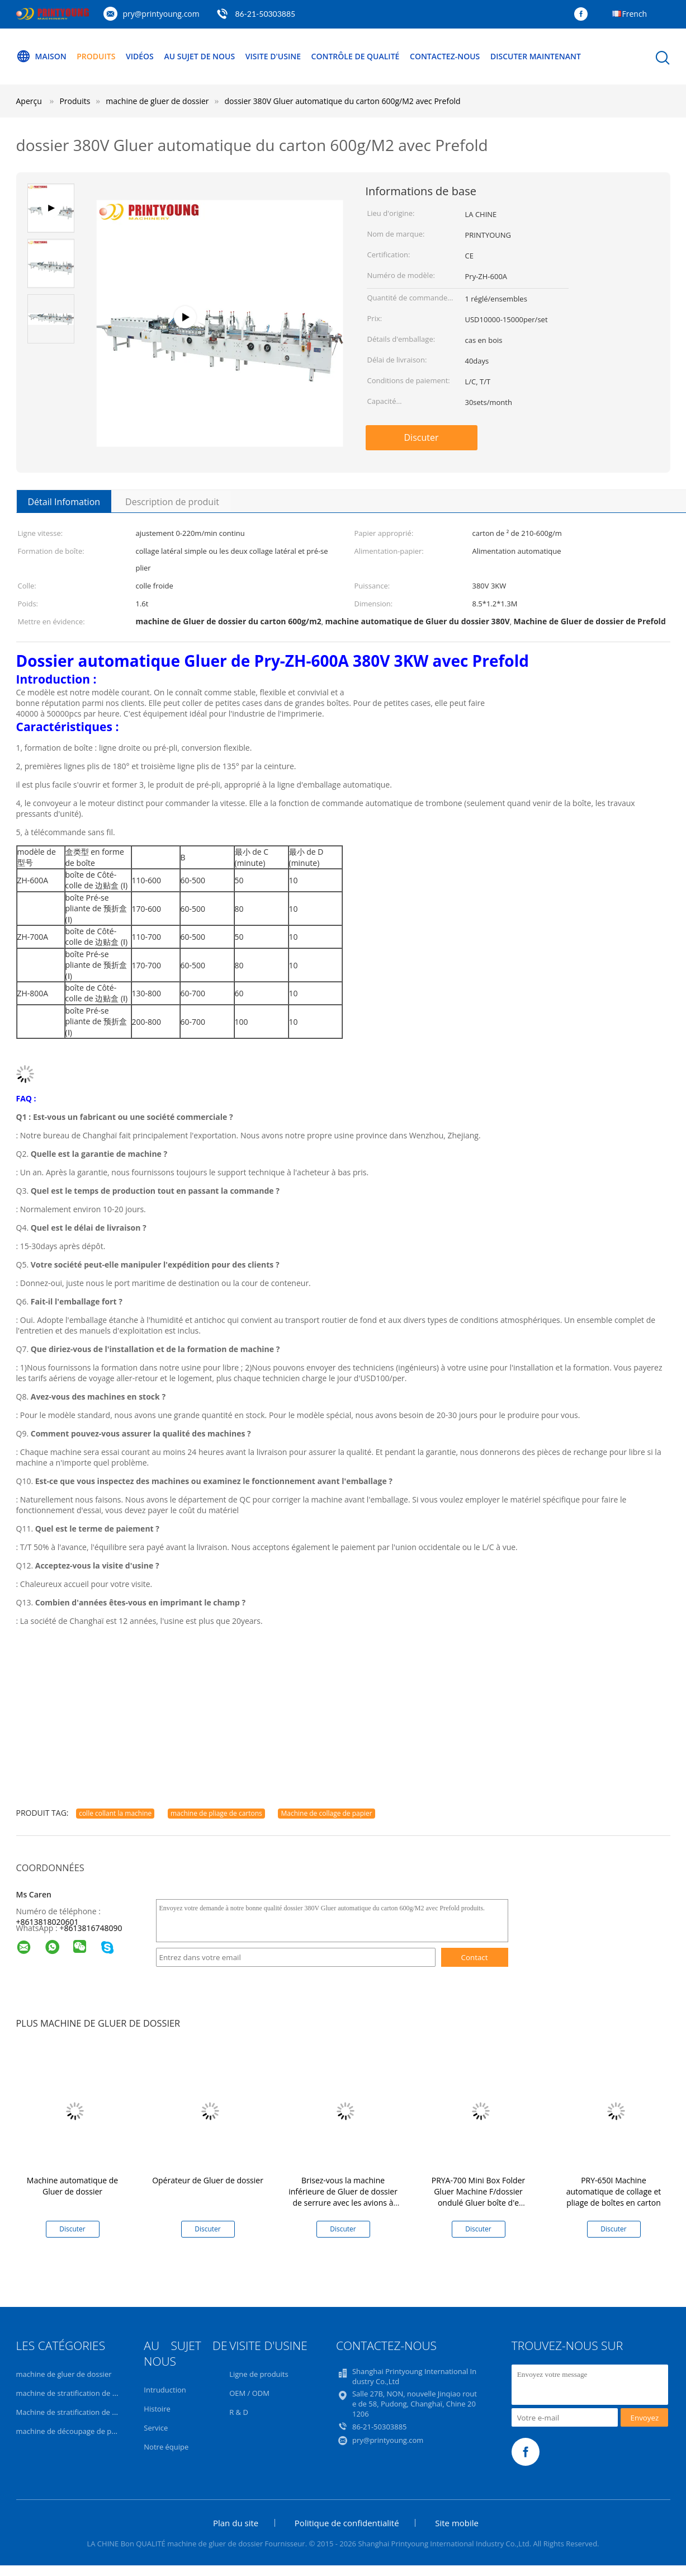  What do you see at coordinates (161, 13) in the screenshot?
I see `pry@printyoung.com` at bounding box center [161, 13].